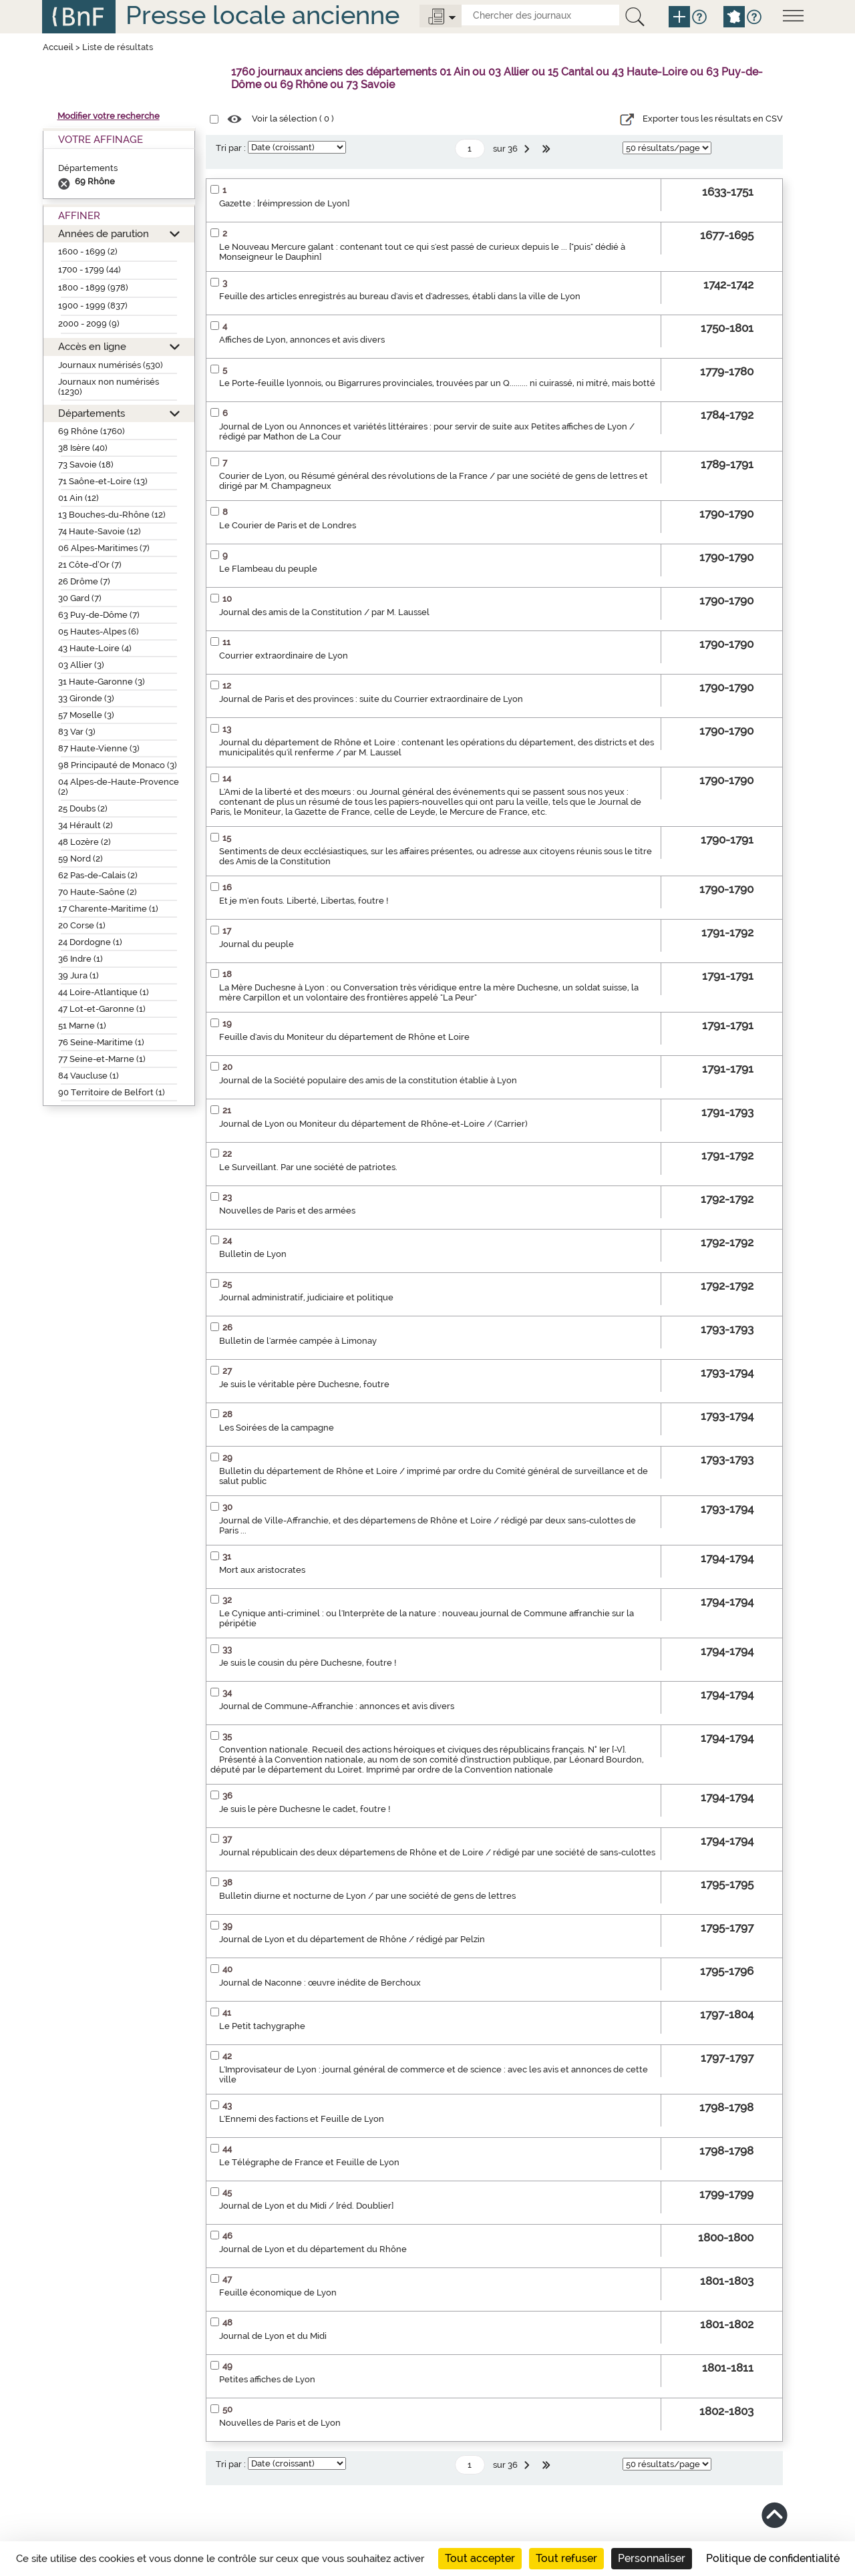 The height and width of the screenshot is (2576, 855). Describe the element at coordinates (103, 992) in the screenshot. I see `44 Loire-Atlantique (1)` at that location.